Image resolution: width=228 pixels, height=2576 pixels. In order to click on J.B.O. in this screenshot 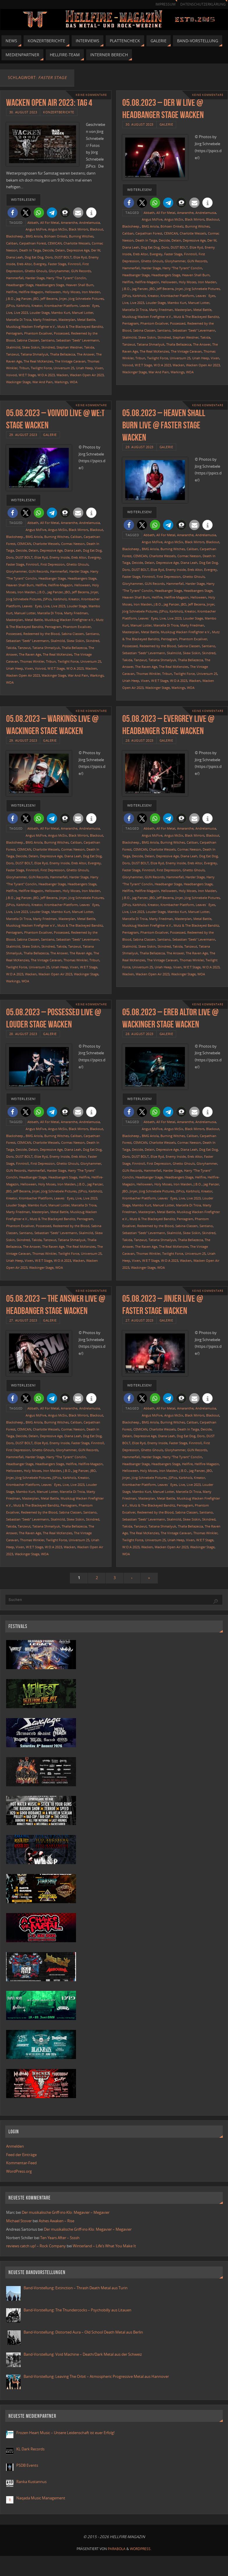, I will do `click(10, 298)`.